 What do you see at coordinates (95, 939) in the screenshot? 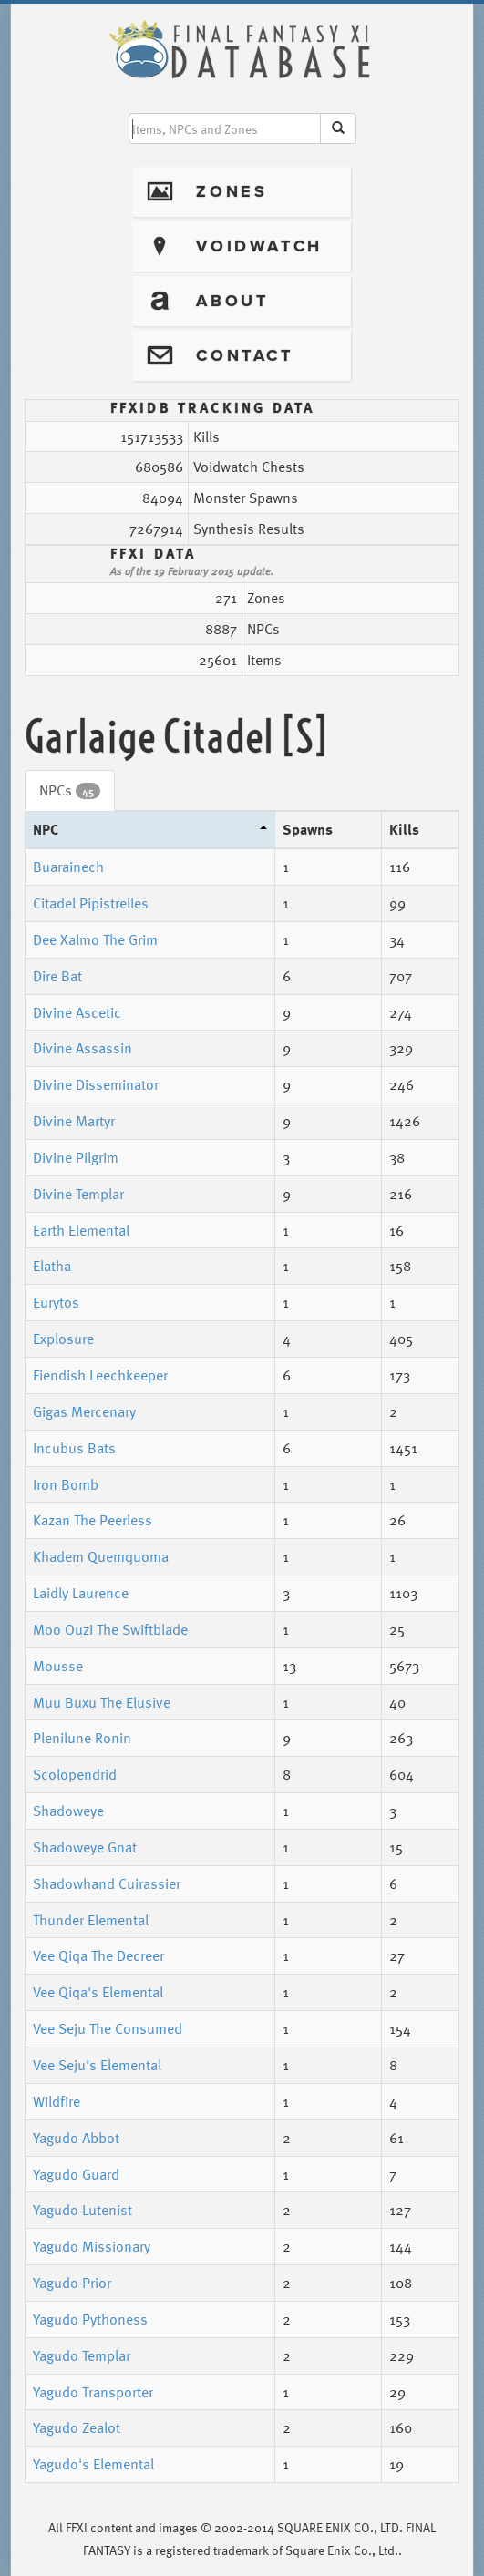
I see `Dee Xalmo The Grim` at bounding box center [95, 939].